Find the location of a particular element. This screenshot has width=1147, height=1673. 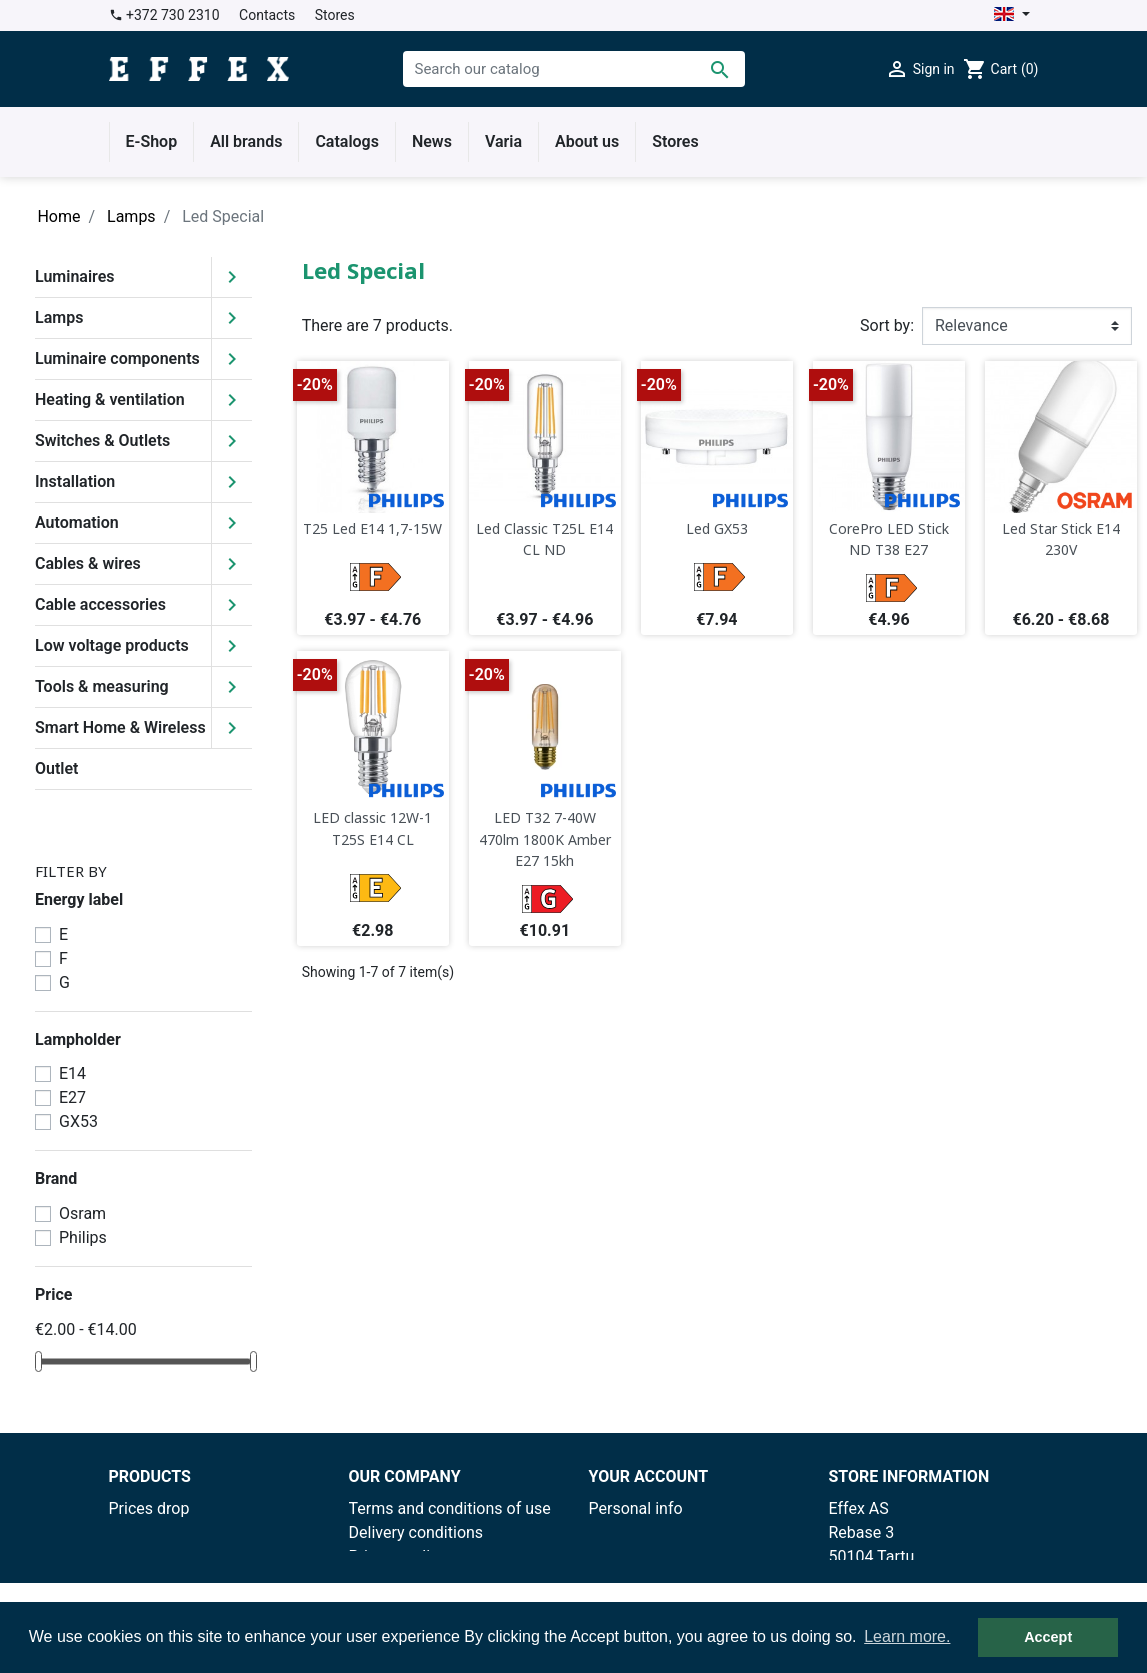

[Search] is located at coordinates (574, 69).